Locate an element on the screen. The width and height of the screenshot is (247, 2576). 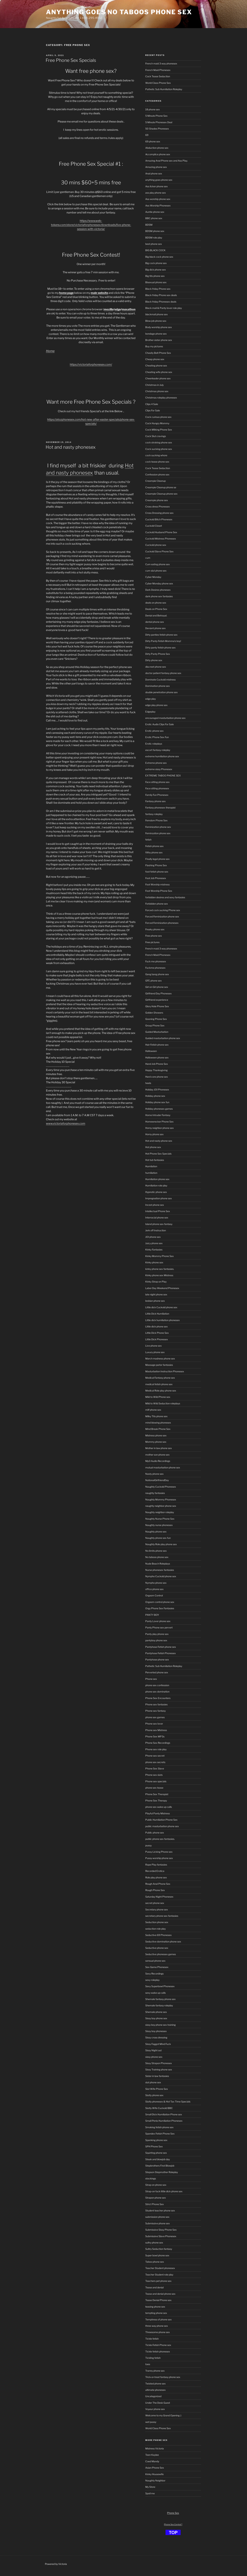
Welcome to my Grand Opening :) is located at coordinates (163, 2415).